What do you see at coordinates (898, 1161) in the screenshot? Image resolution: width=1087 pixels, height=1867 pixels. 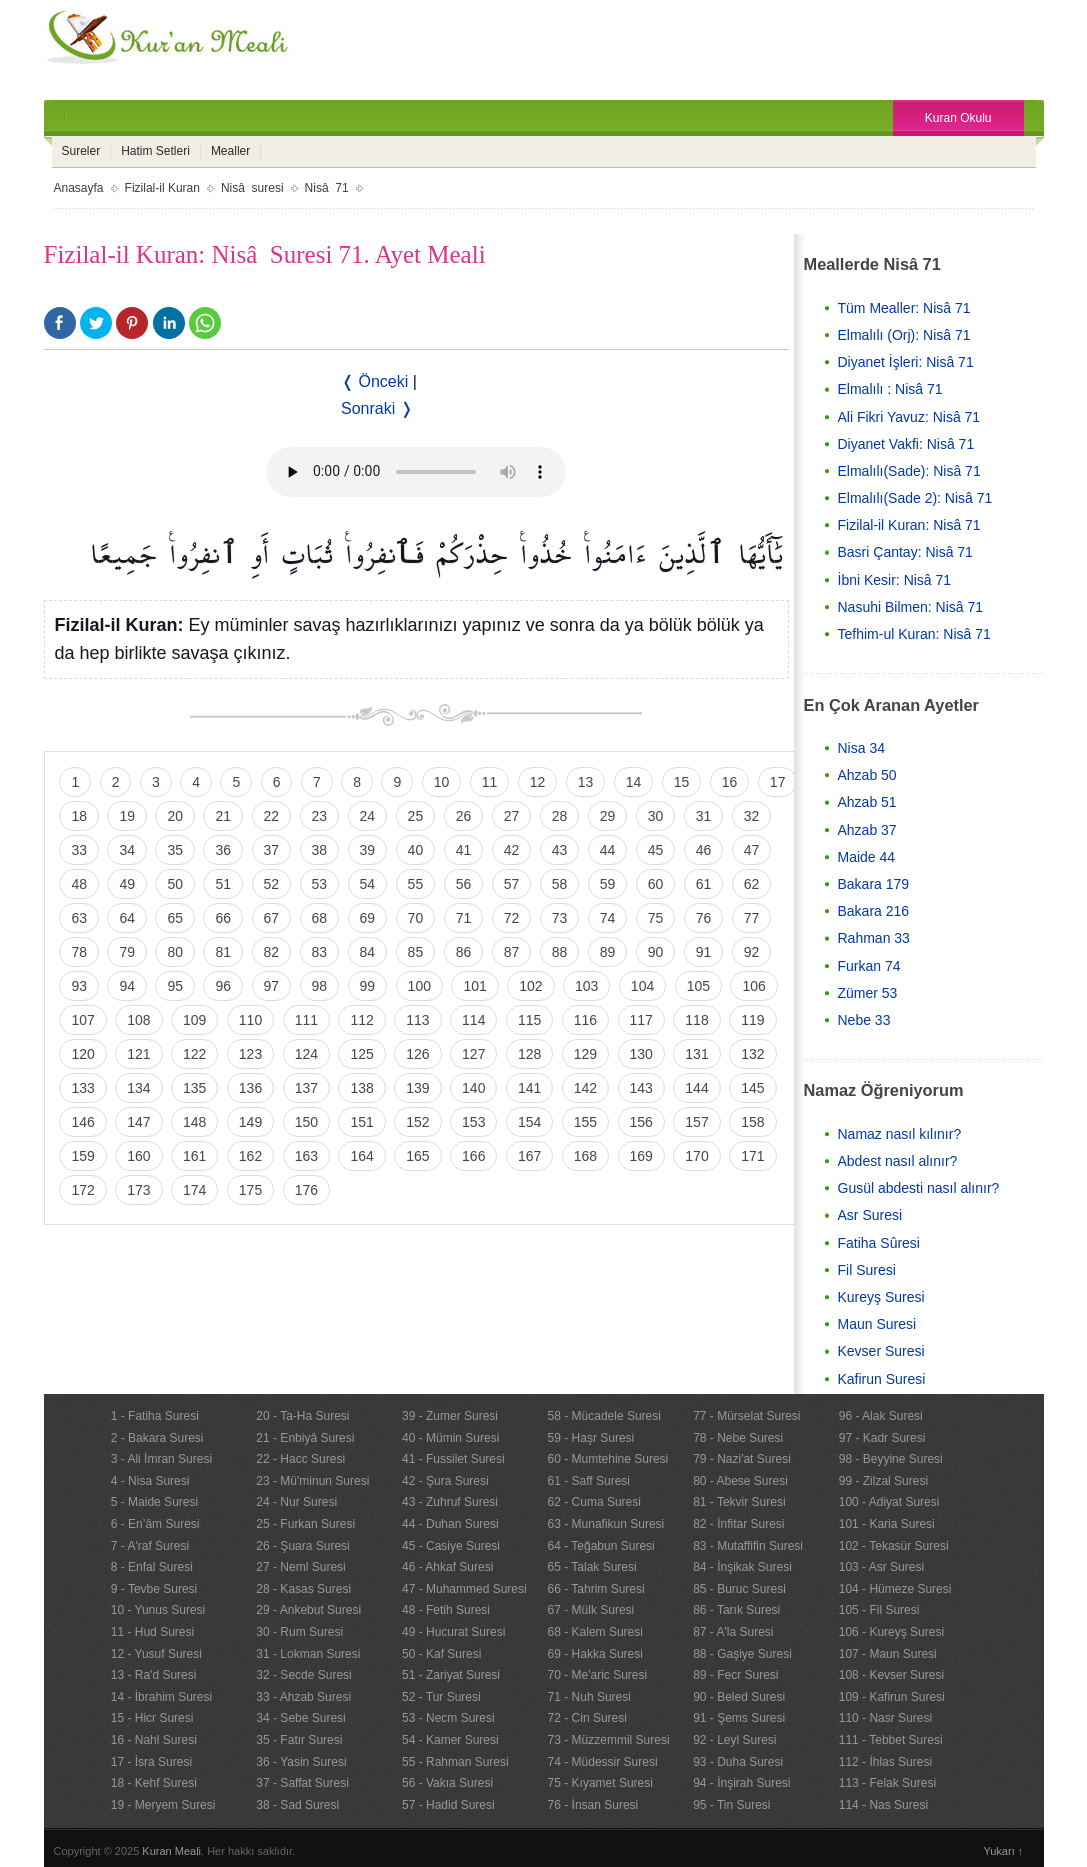 I see `Abdest nasıl alınır?` at bounding box center [898, 1161].